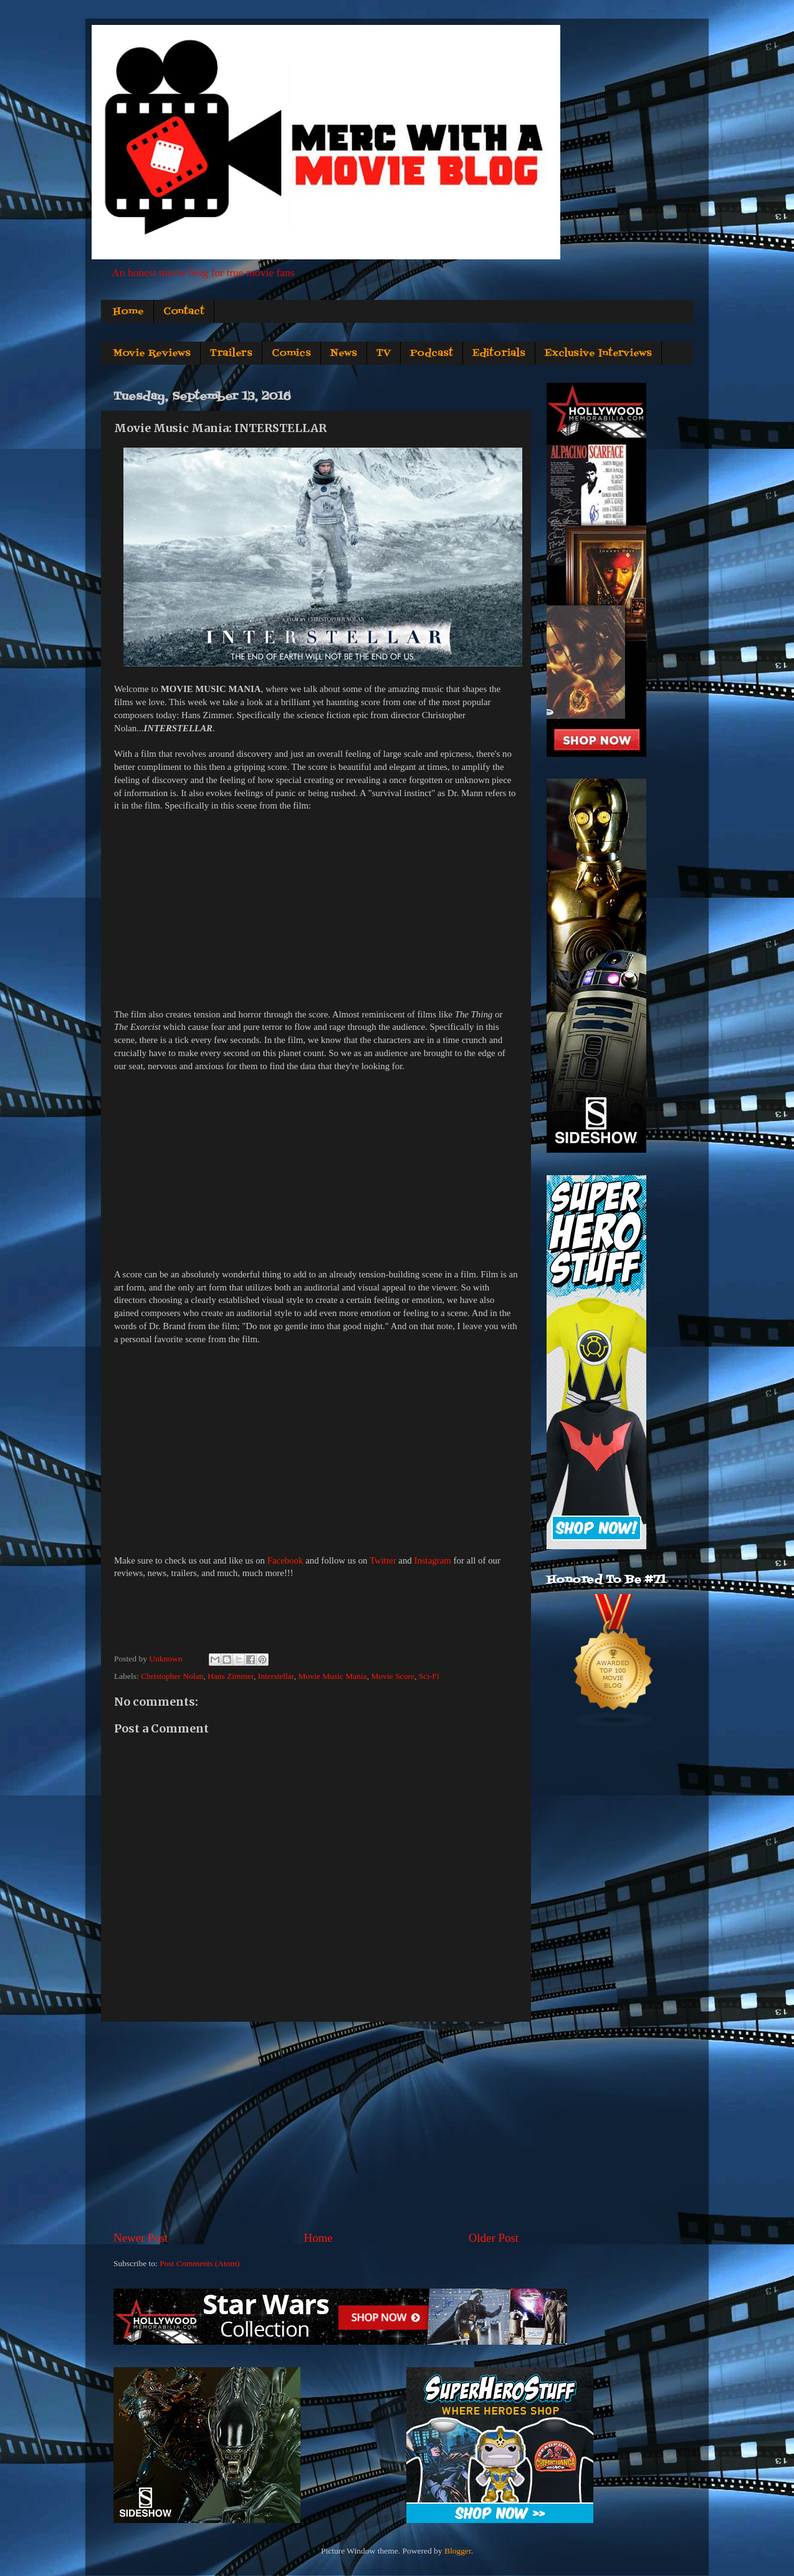 The width and height of the screenshot is (794, 2576). What do you see at coordinates (383, 1560) in the screenshot?
I see `Twitter` at bounding box center [383, 1560].